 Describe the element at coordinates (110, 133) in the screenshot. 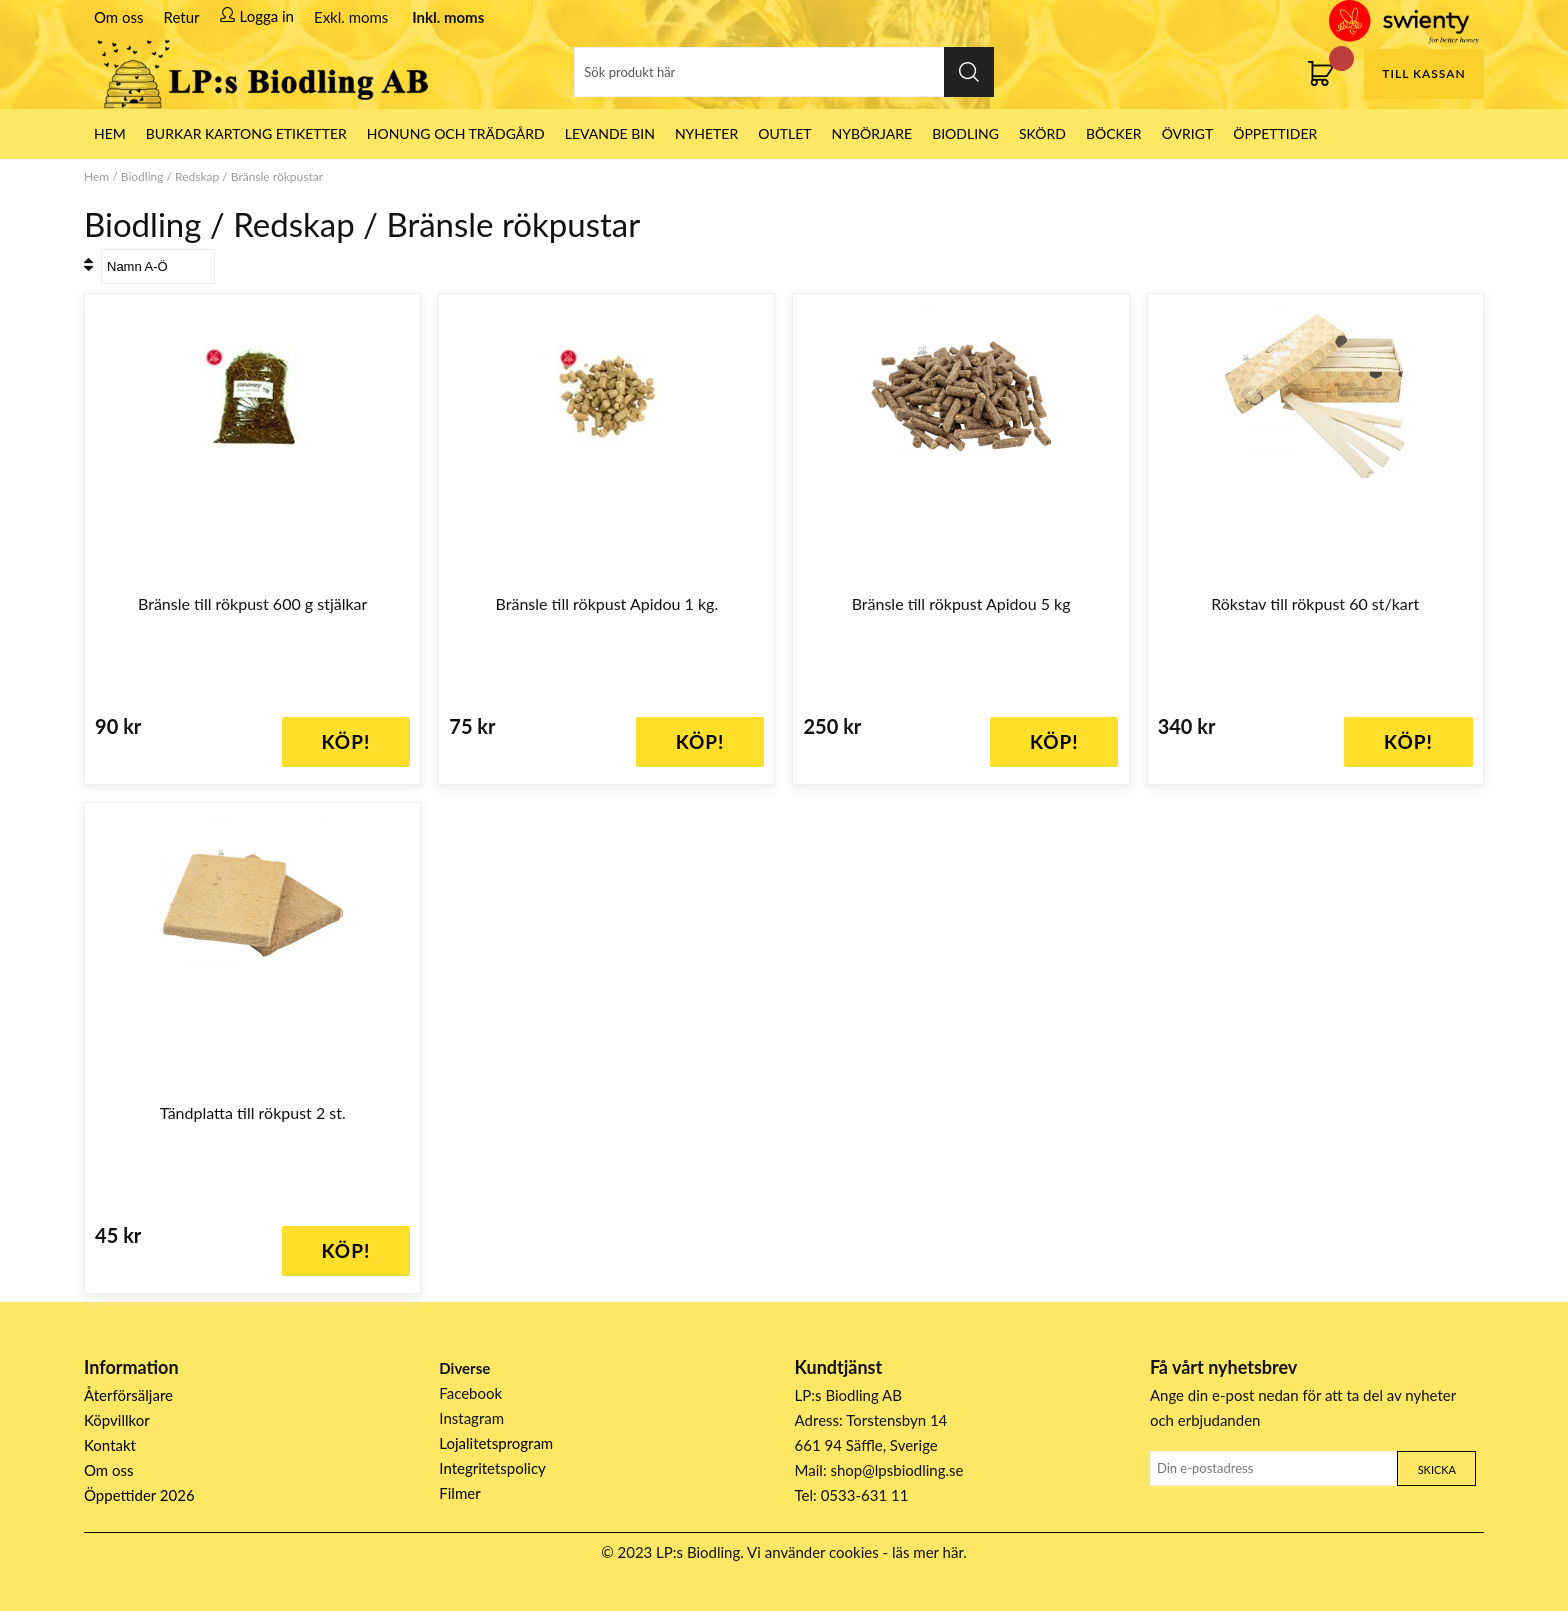

I see `HEM` at that location.